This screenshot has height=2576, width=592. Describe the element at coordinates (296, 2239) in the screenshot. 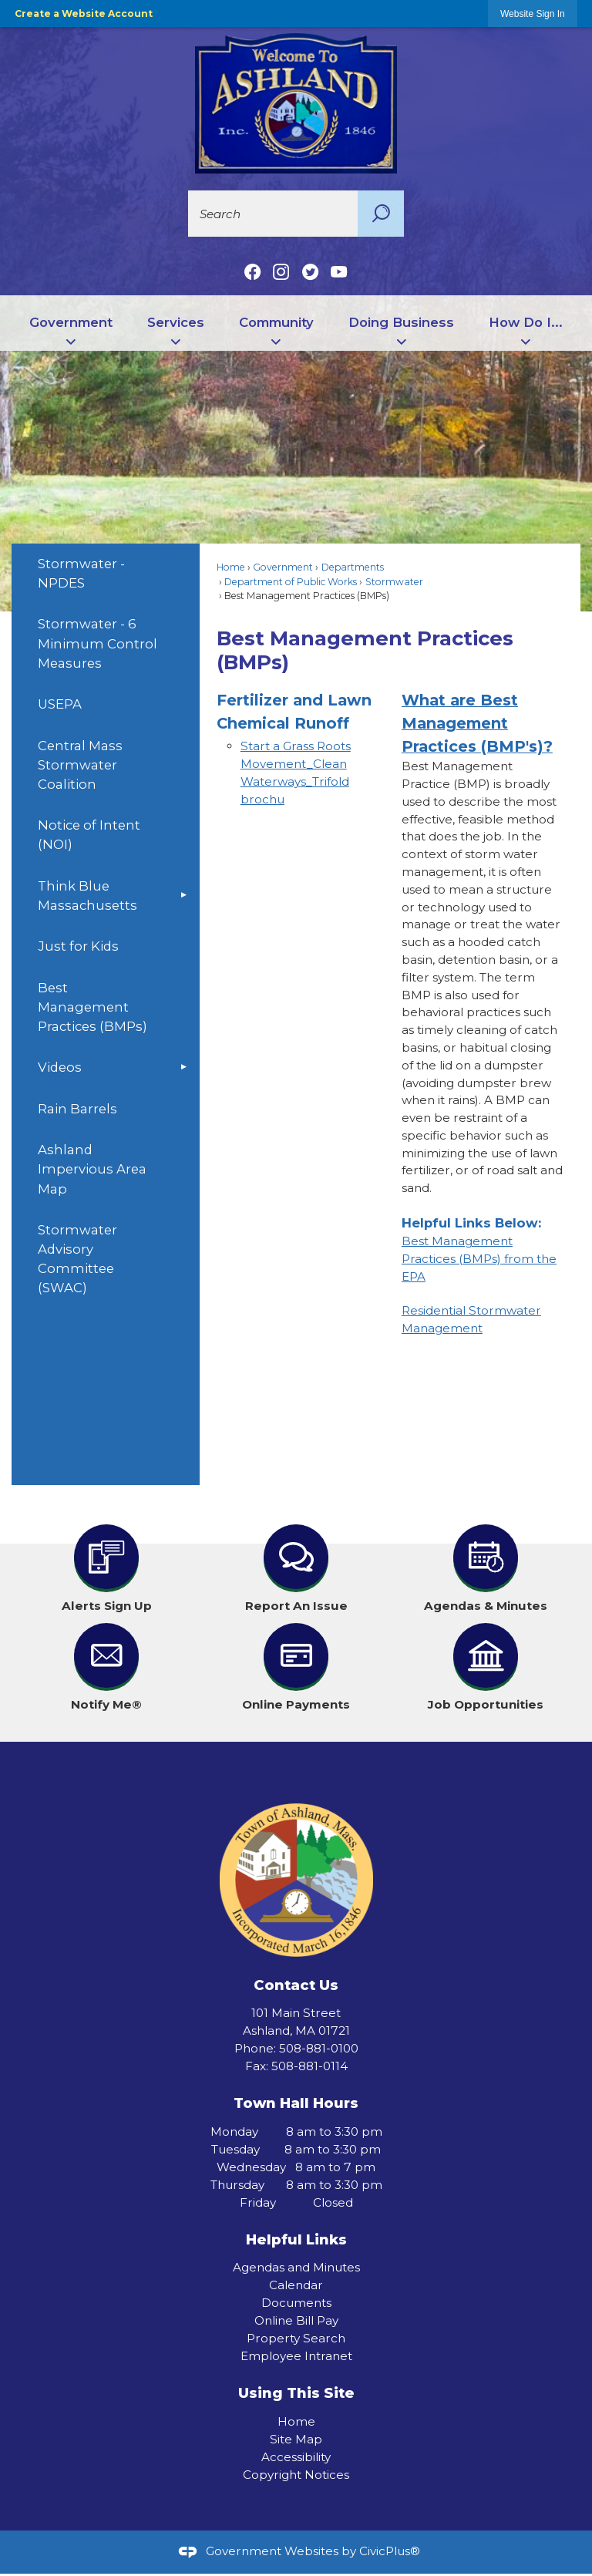

I see `Helpful Links` at that location.